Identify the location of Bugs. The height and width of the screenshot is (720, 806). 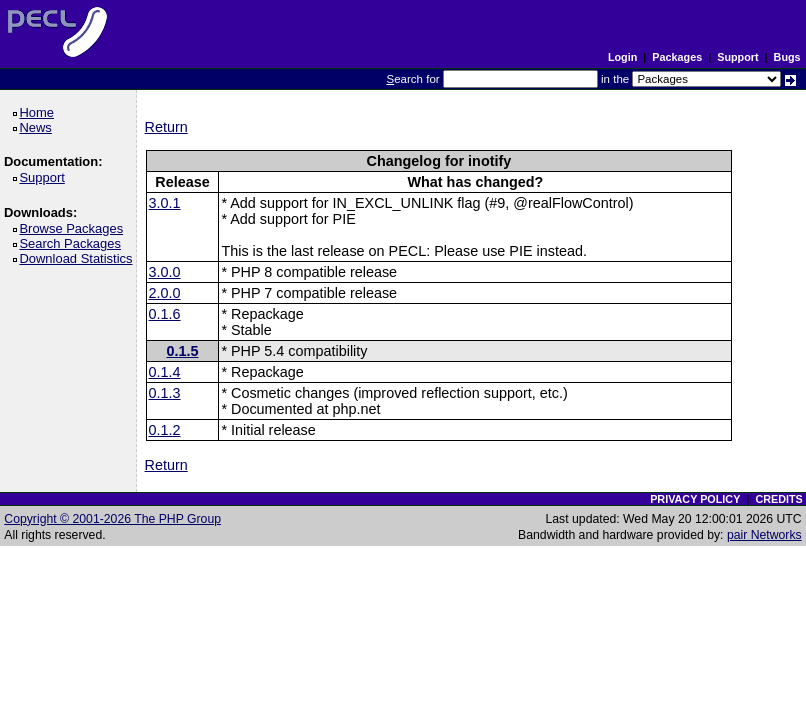
(787, 57).